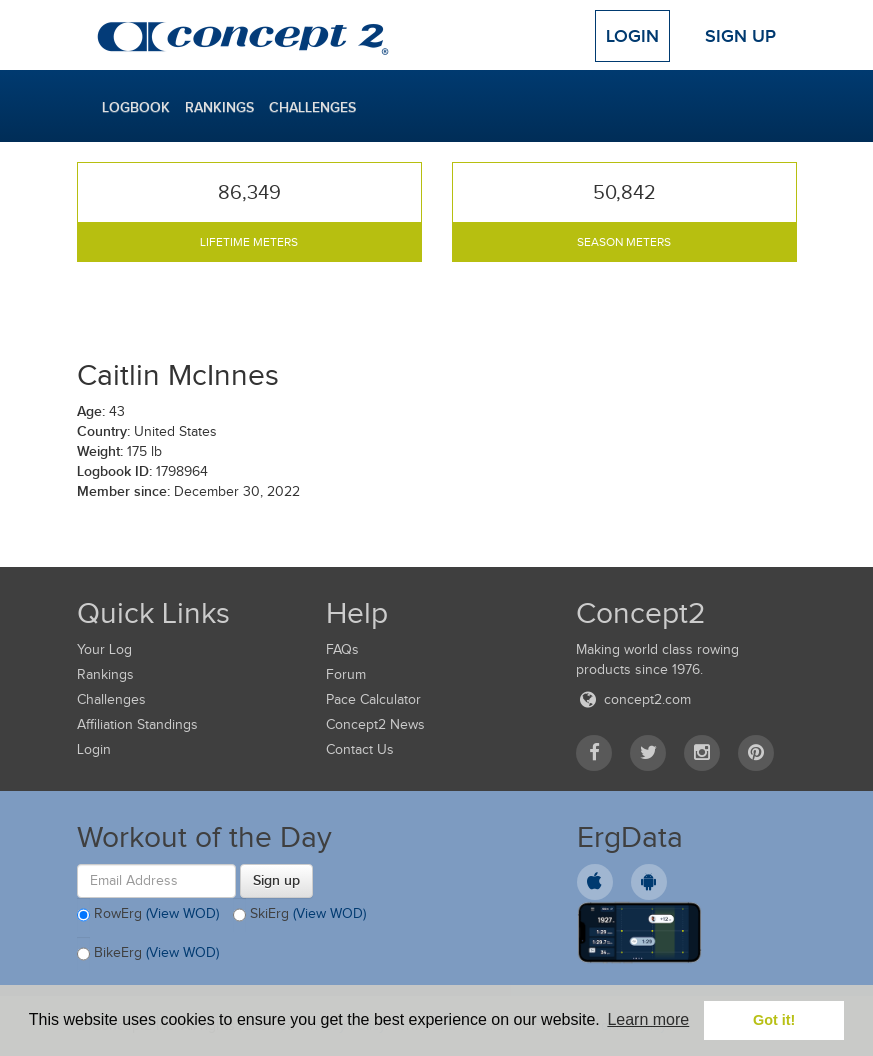 This screenshot has width=873, height=1056. I want to click on (View WOD), so click(182, 913).